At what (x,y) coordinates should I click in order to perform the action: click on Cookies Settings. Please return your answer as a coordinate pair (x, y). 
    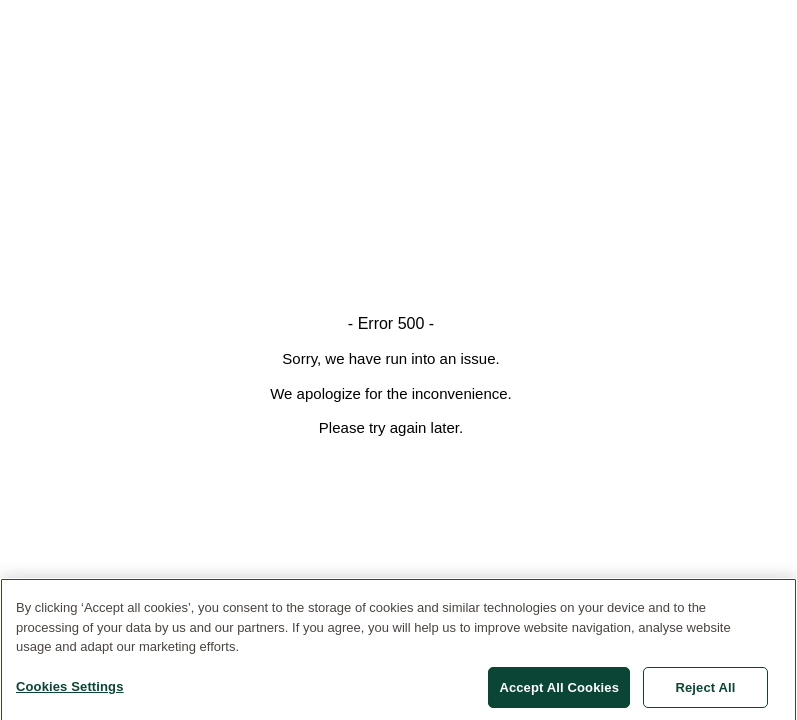
    Looking at the image, I should click on (70, 689).